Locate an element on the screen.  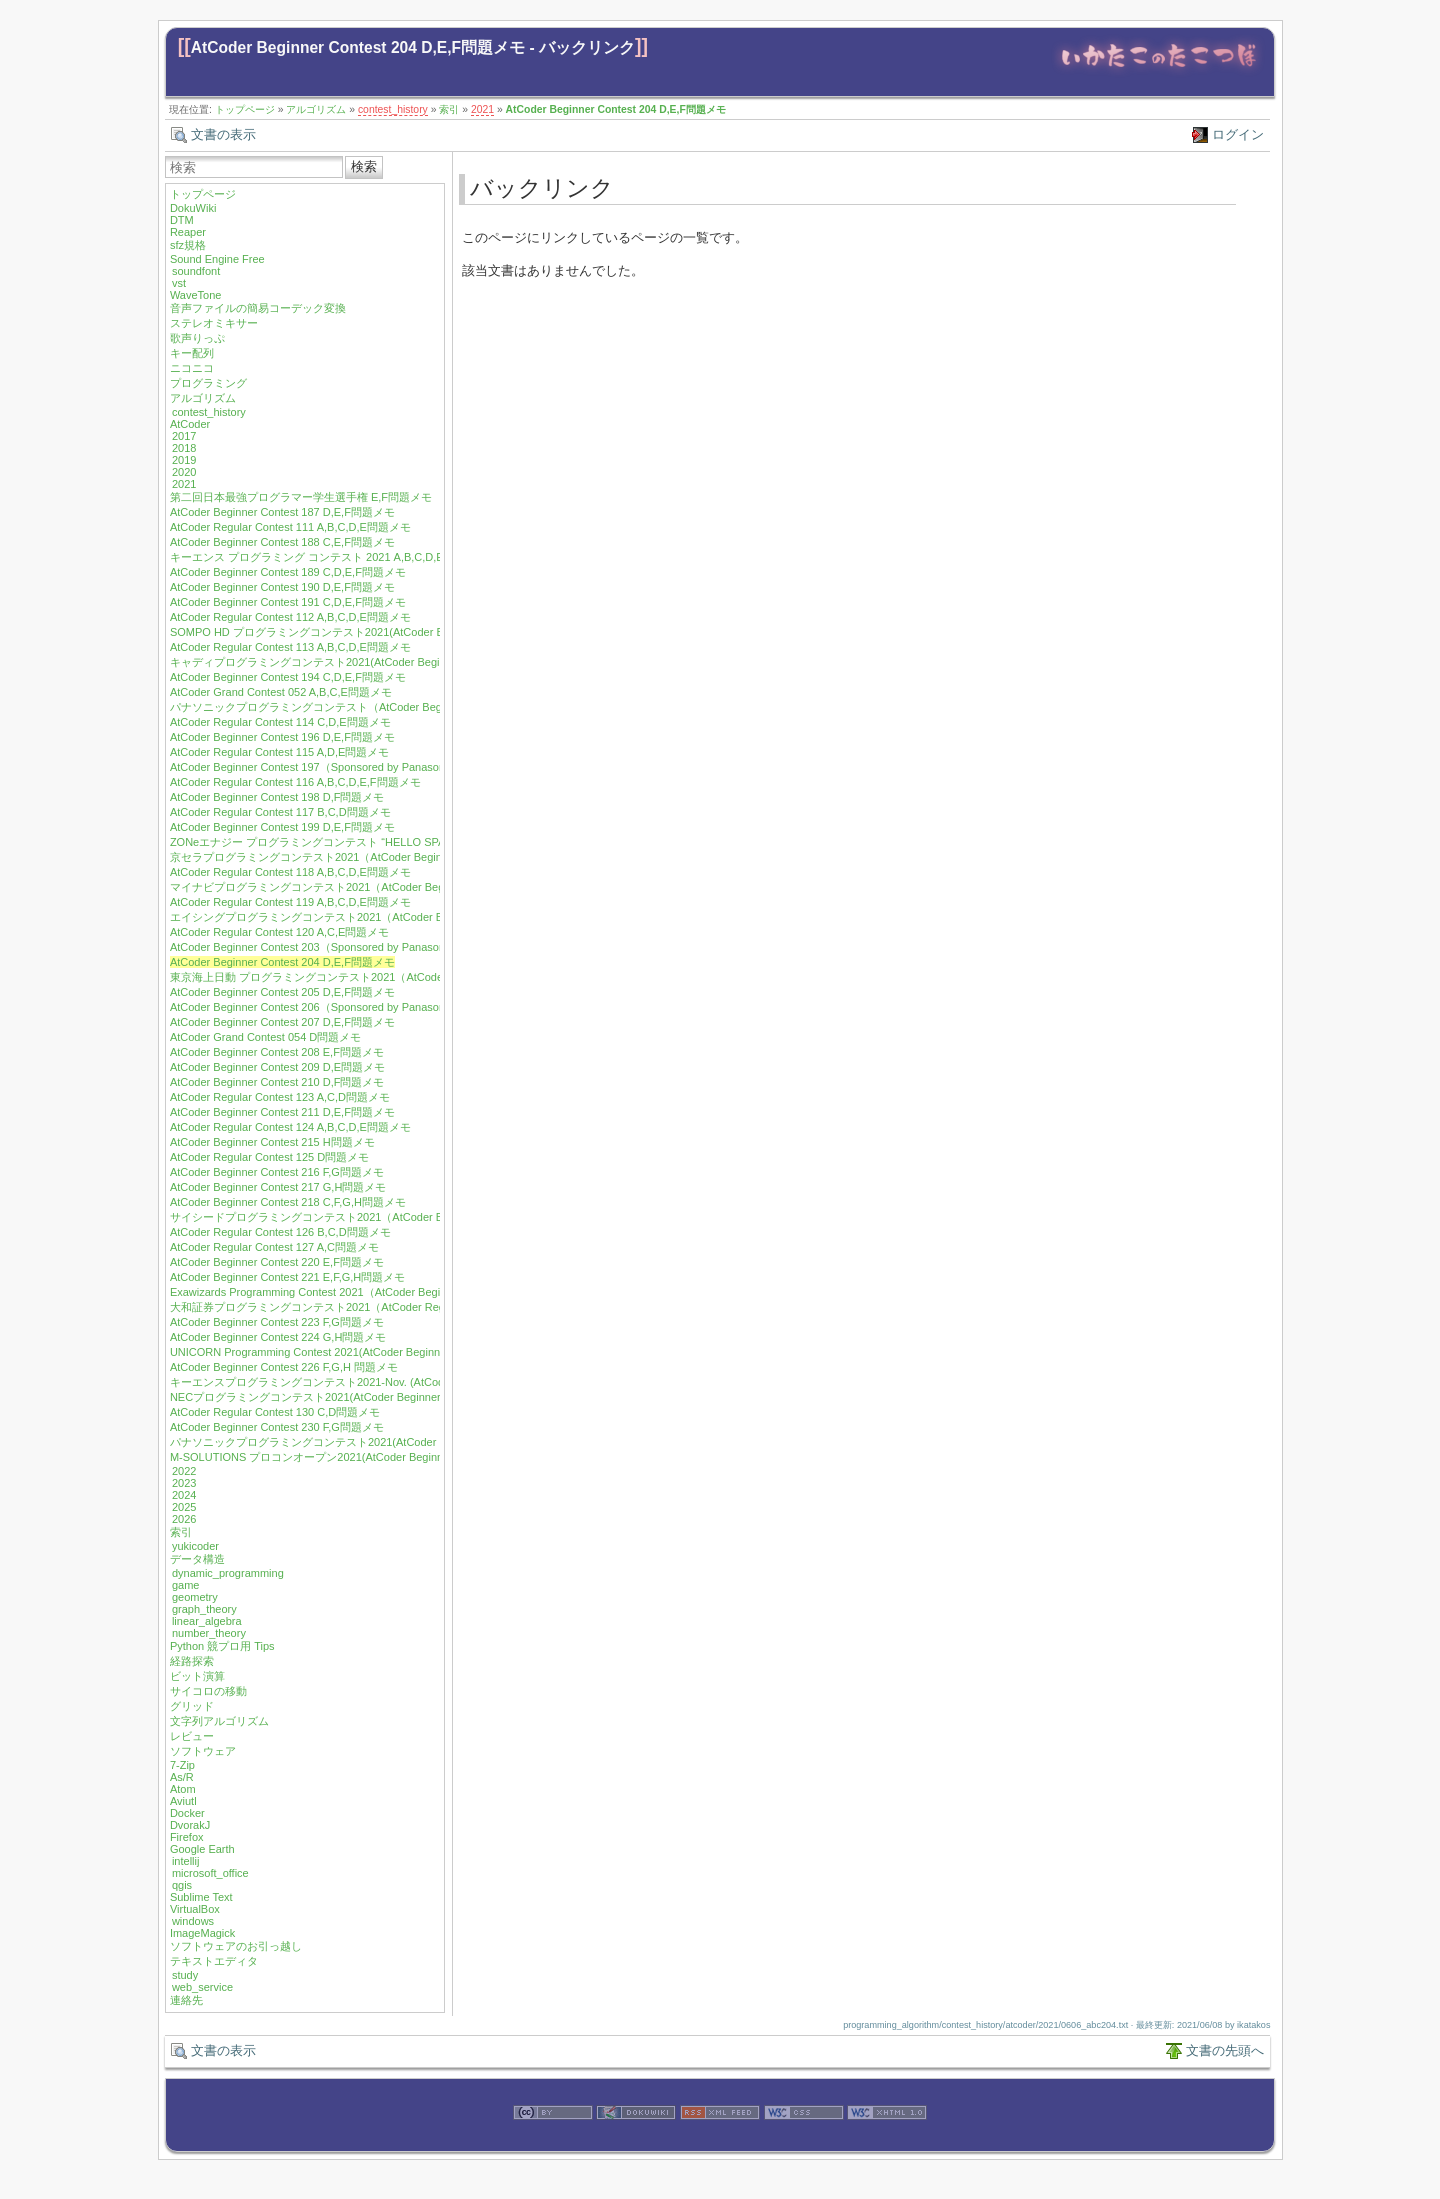
graph_theory is located at coordinates (204, 1609).